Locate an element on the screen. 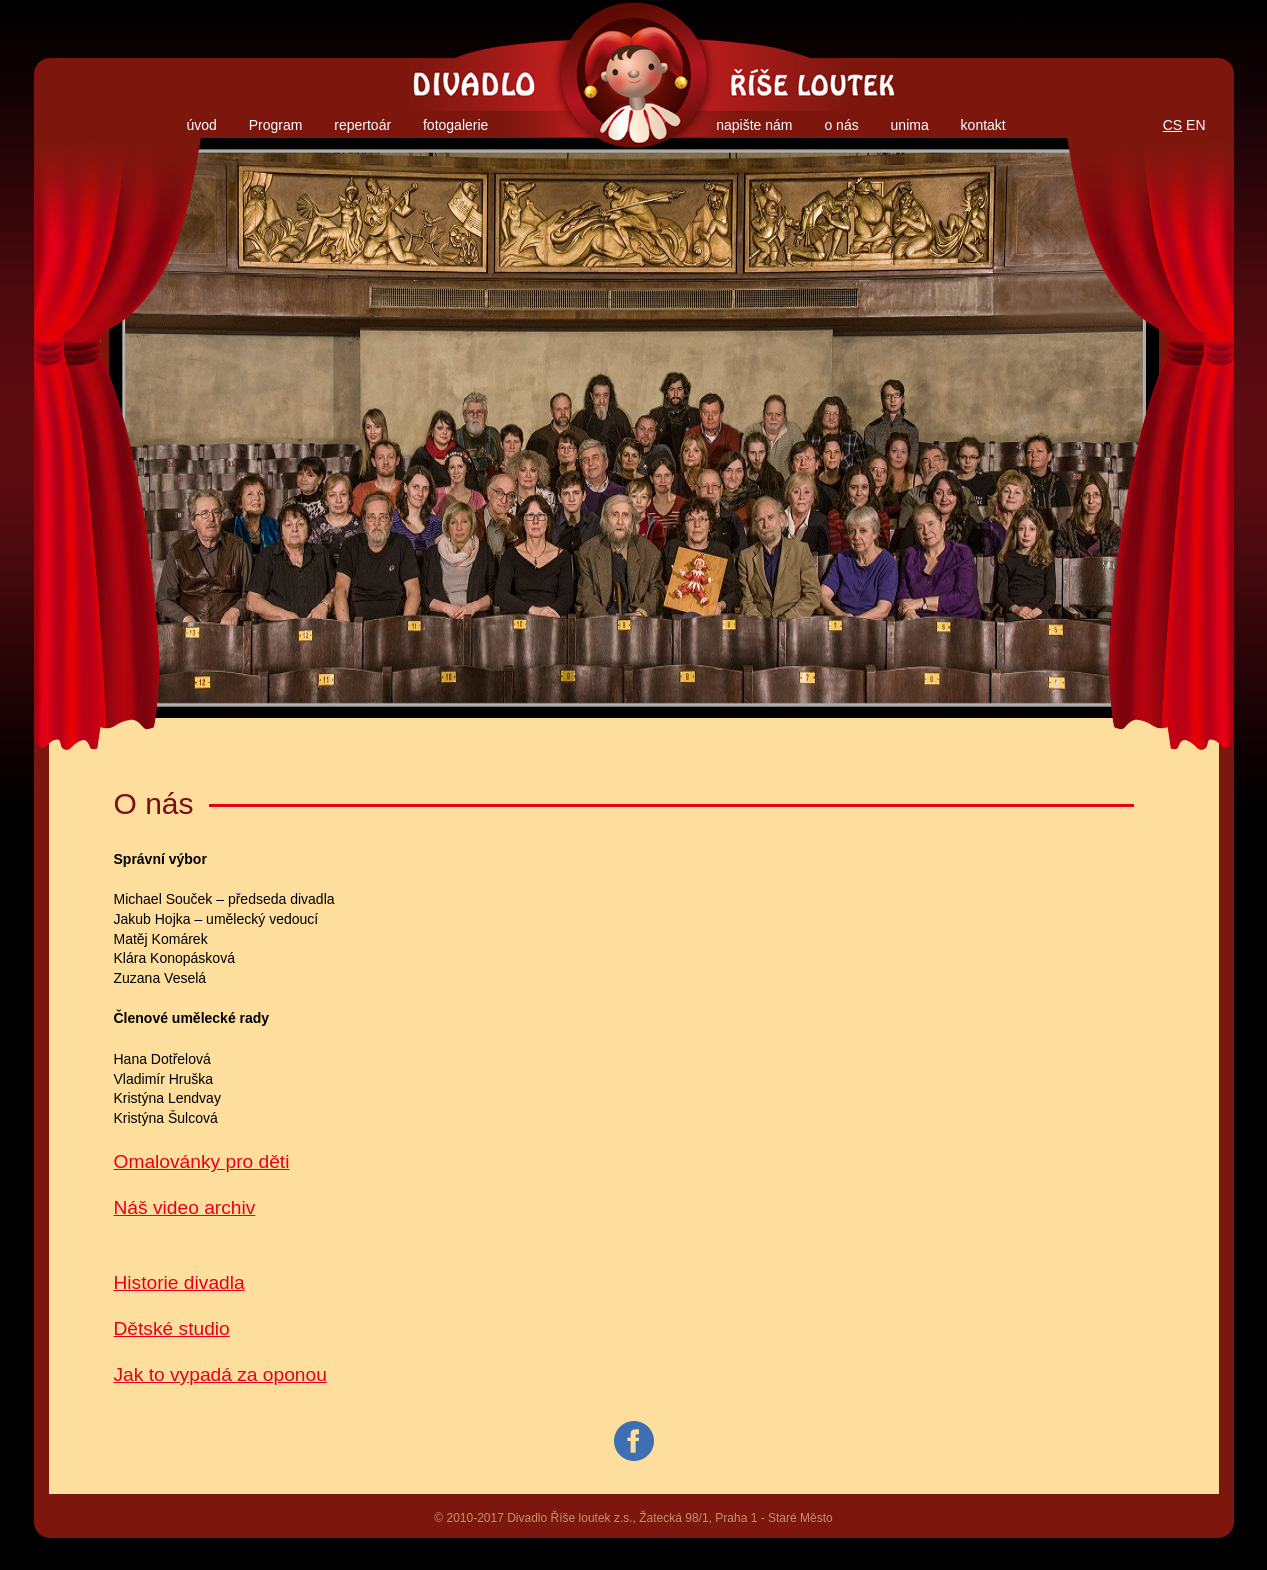 The width and height of the screenshot is (1267, 1570). napište nám is located at coordinates (754, 125).